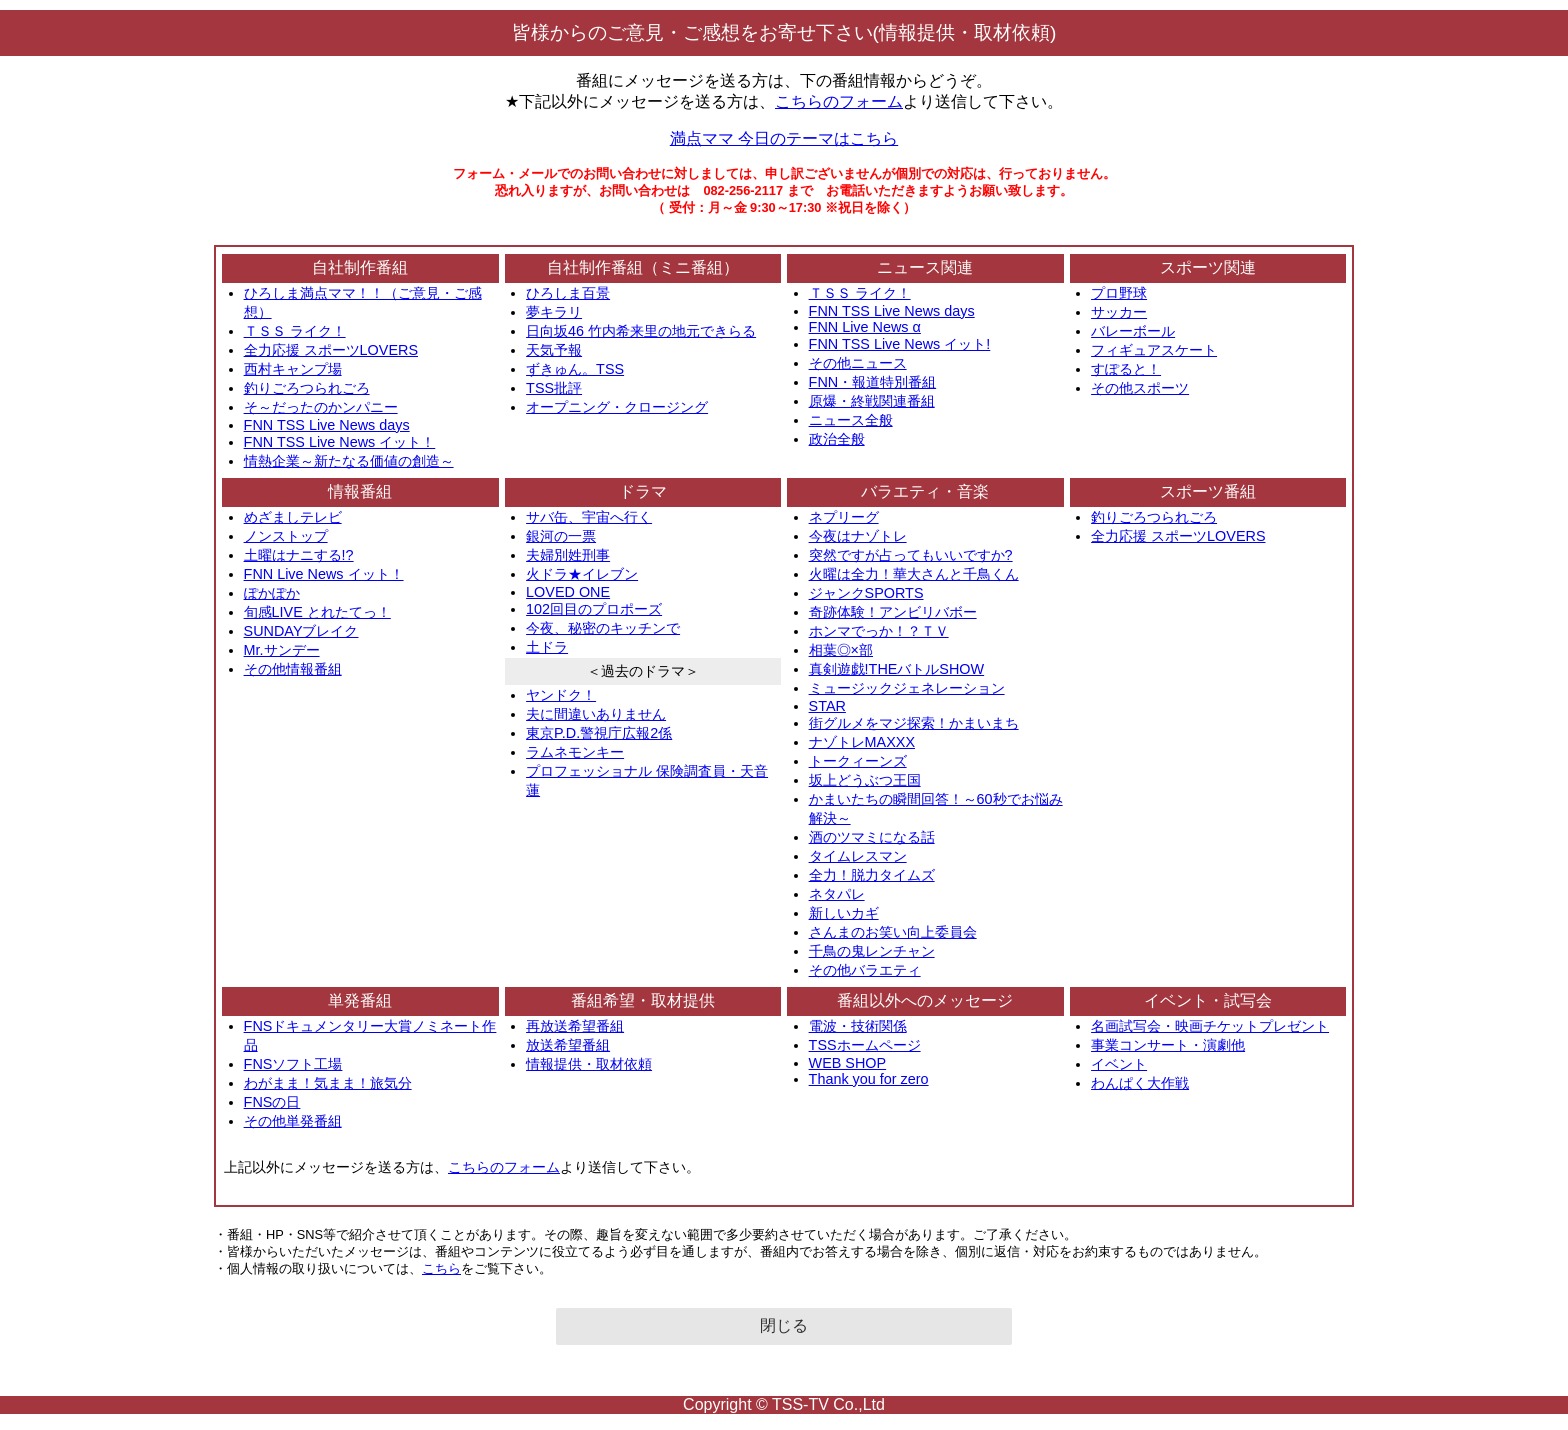 This screenshot has width=1568, height=1430. I want to click on めざましテレビ, so click(293, 517).